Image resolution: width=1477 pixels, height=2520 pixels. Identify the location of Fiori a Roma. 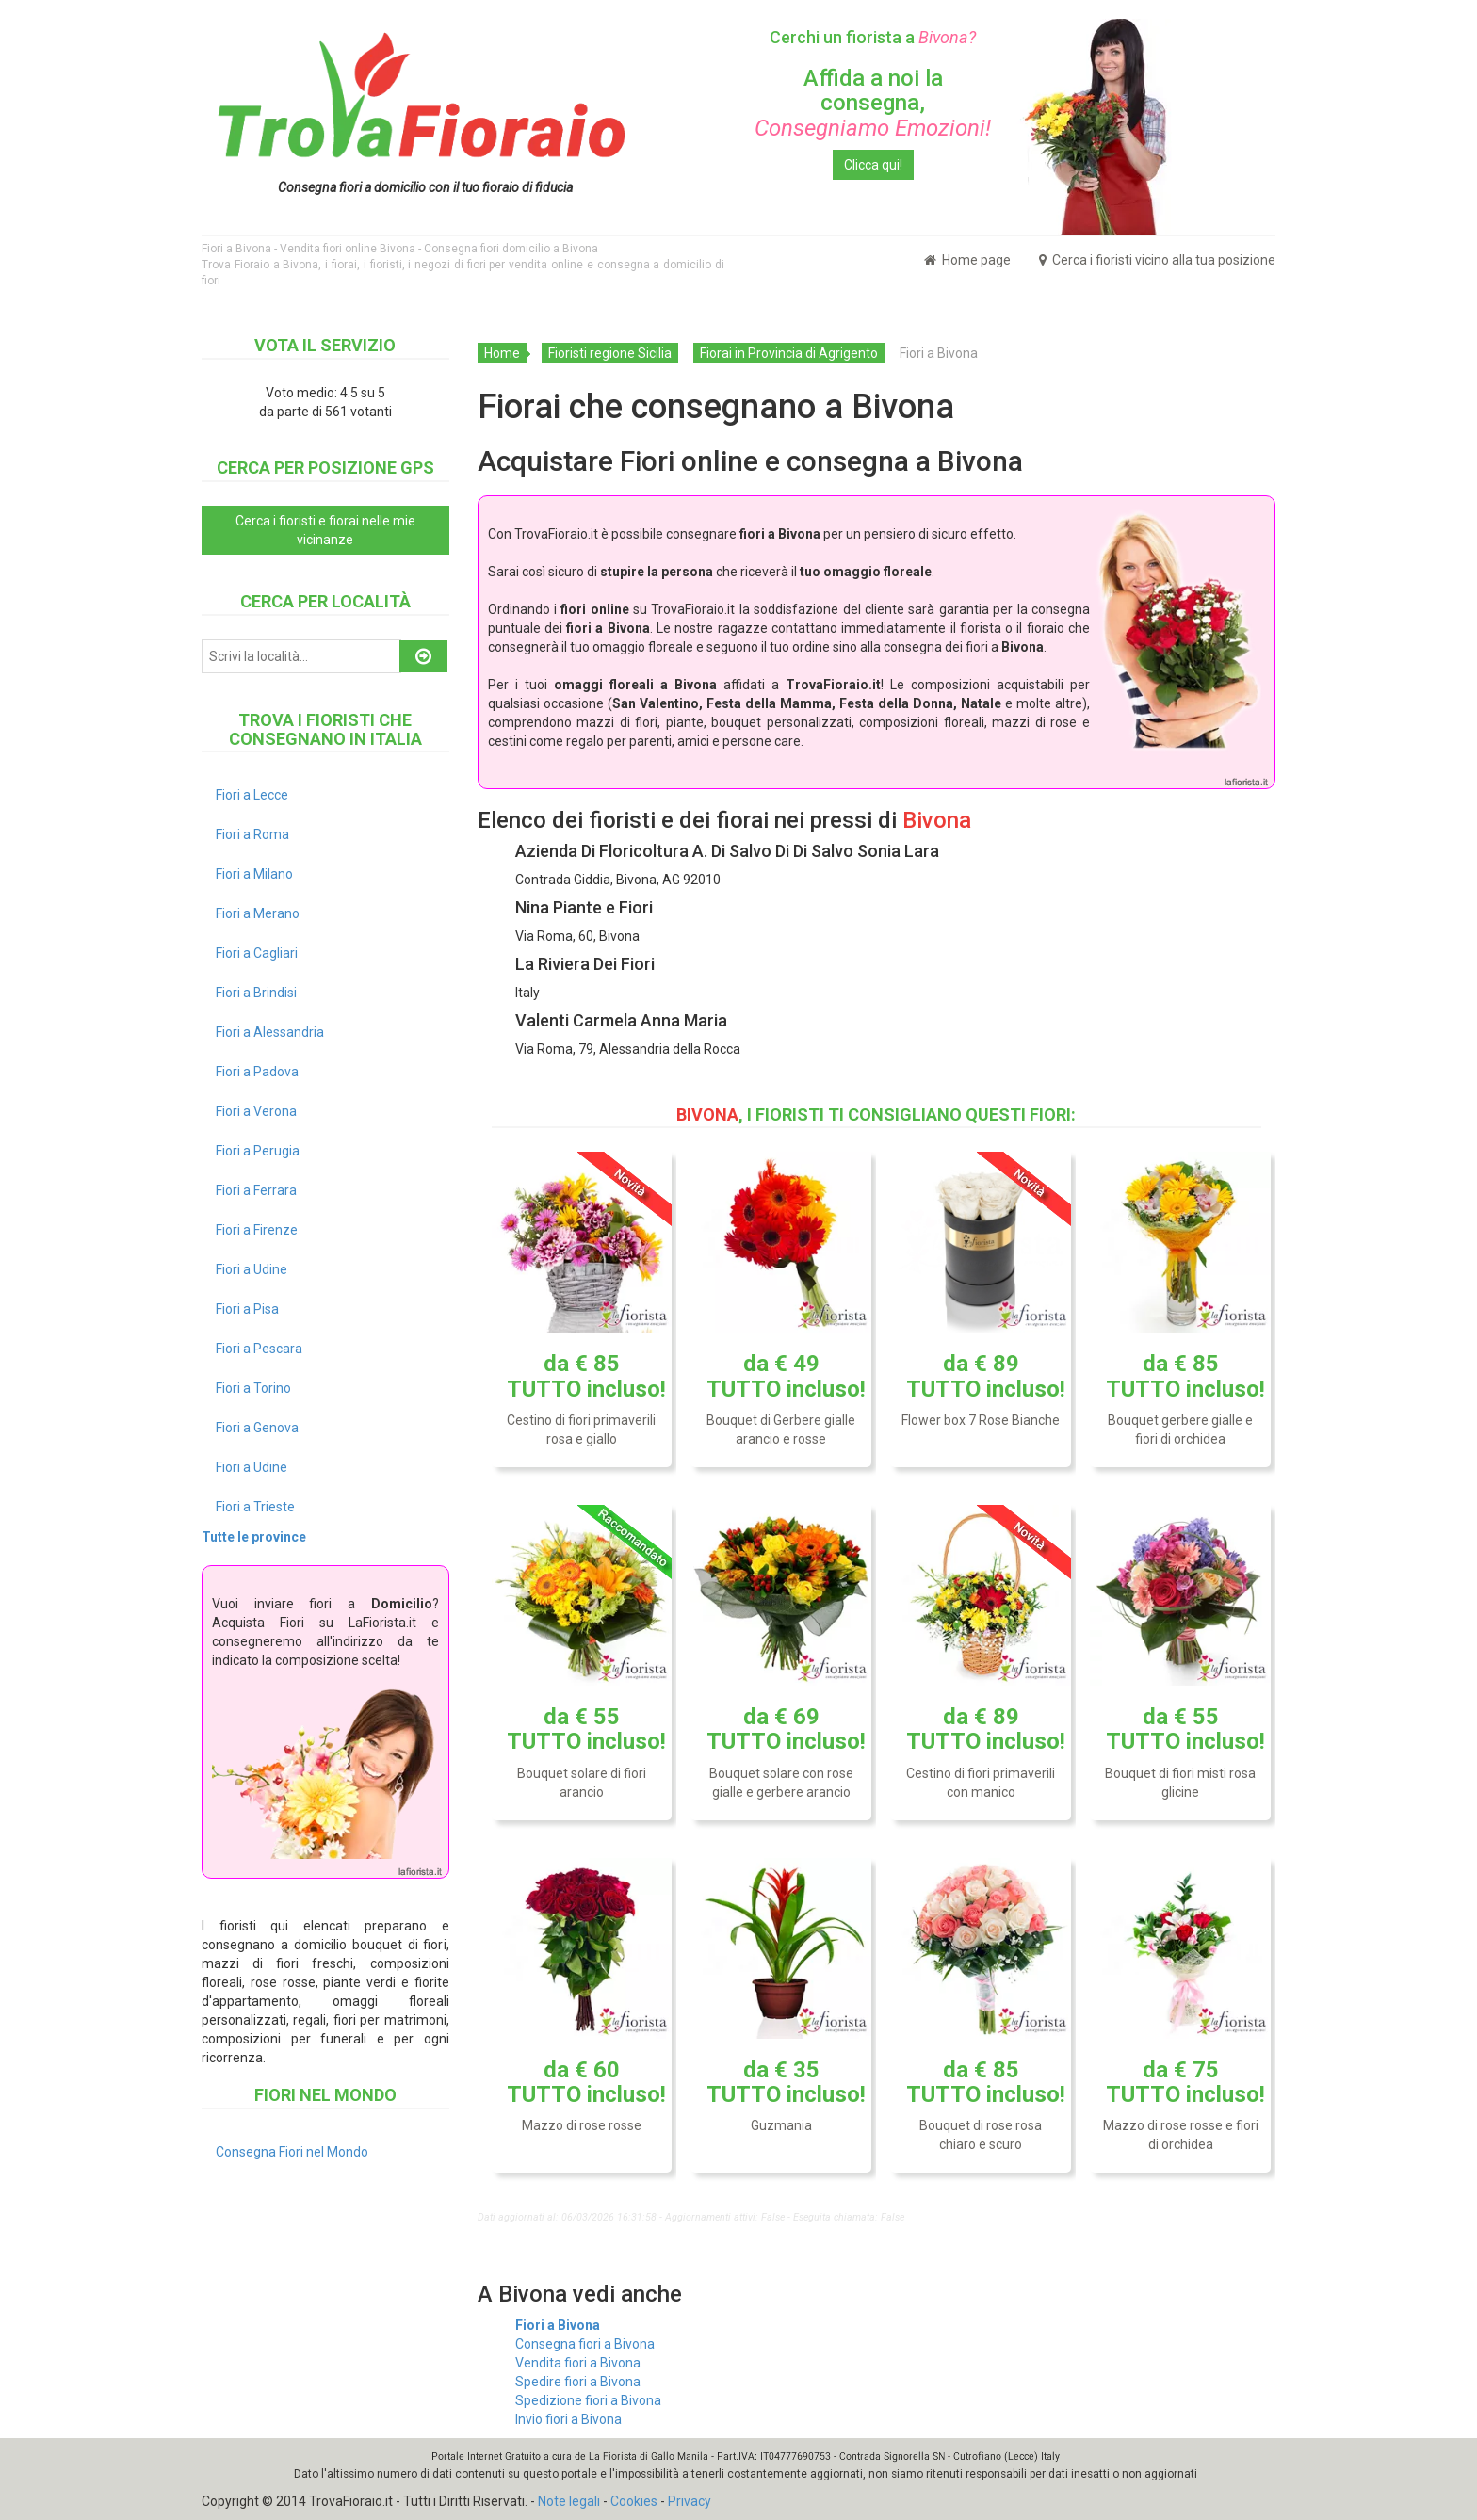
(252, 834).